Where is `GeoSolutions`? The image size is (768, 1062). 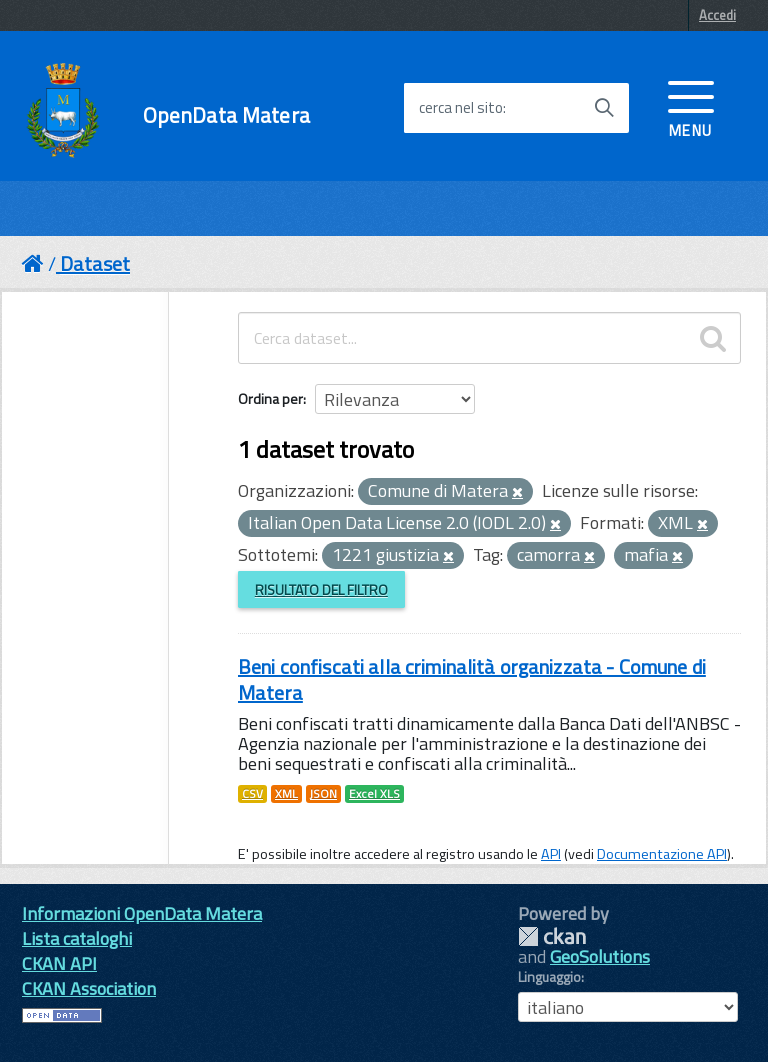 GeoSolutions is located at coordinates (600, 956).